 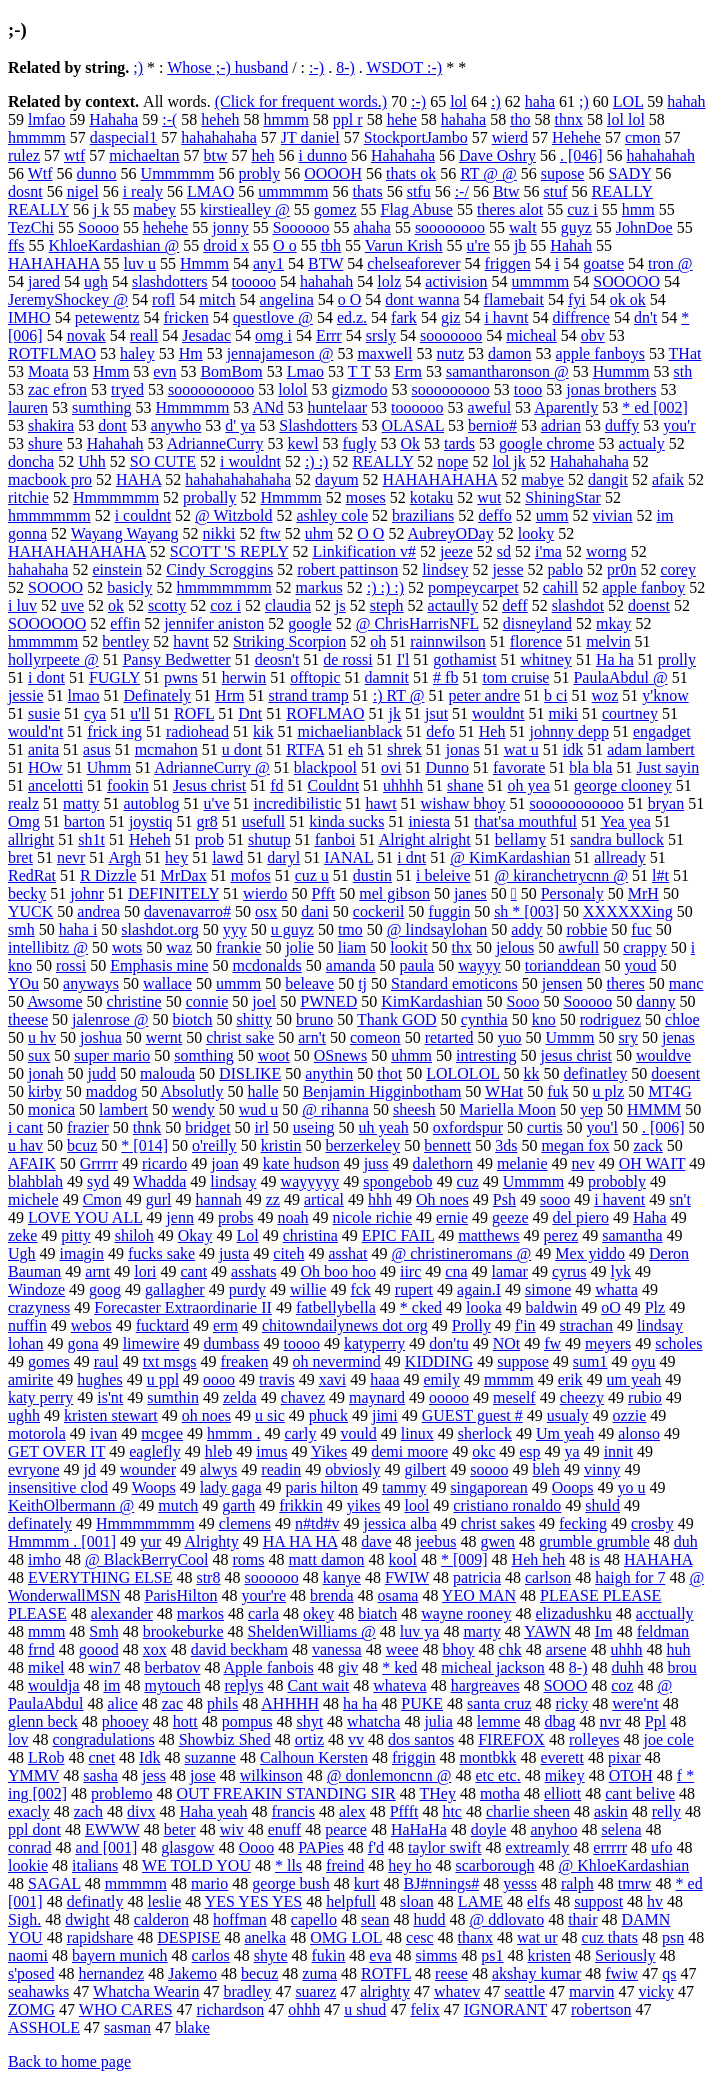 I want to click on zelda, so click(x=240, y=1397).